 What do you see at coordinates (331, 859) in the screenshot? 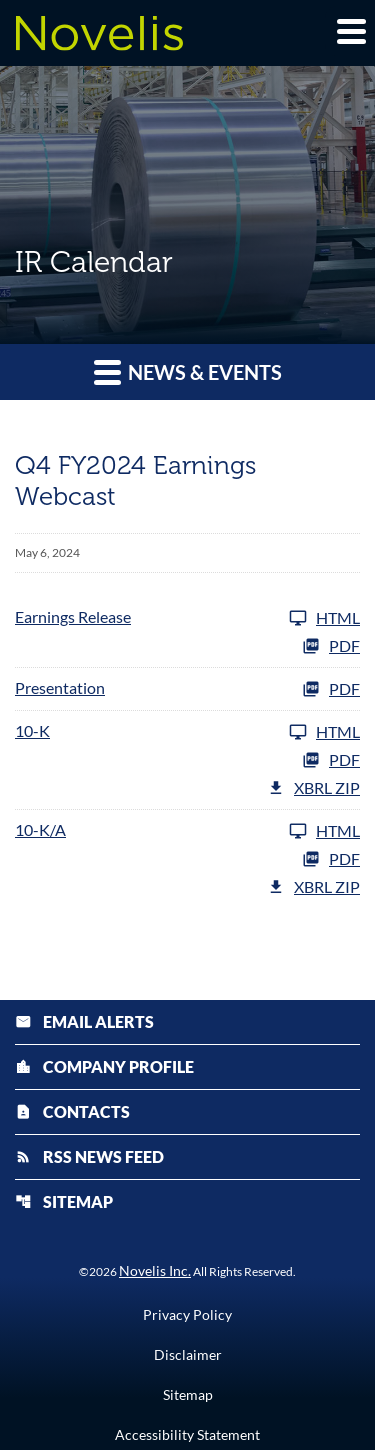
I see `PDF [10-K/A FY 2024 PDF]` at bounding box center [331, 859].